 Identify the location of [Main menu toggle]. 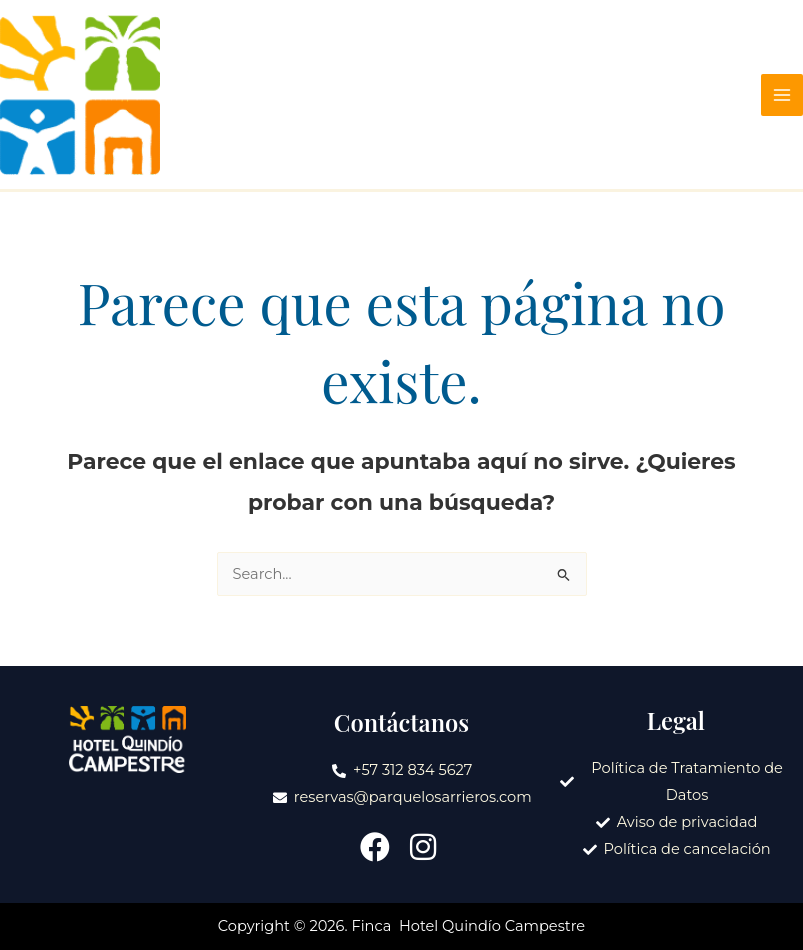
(782, 95).